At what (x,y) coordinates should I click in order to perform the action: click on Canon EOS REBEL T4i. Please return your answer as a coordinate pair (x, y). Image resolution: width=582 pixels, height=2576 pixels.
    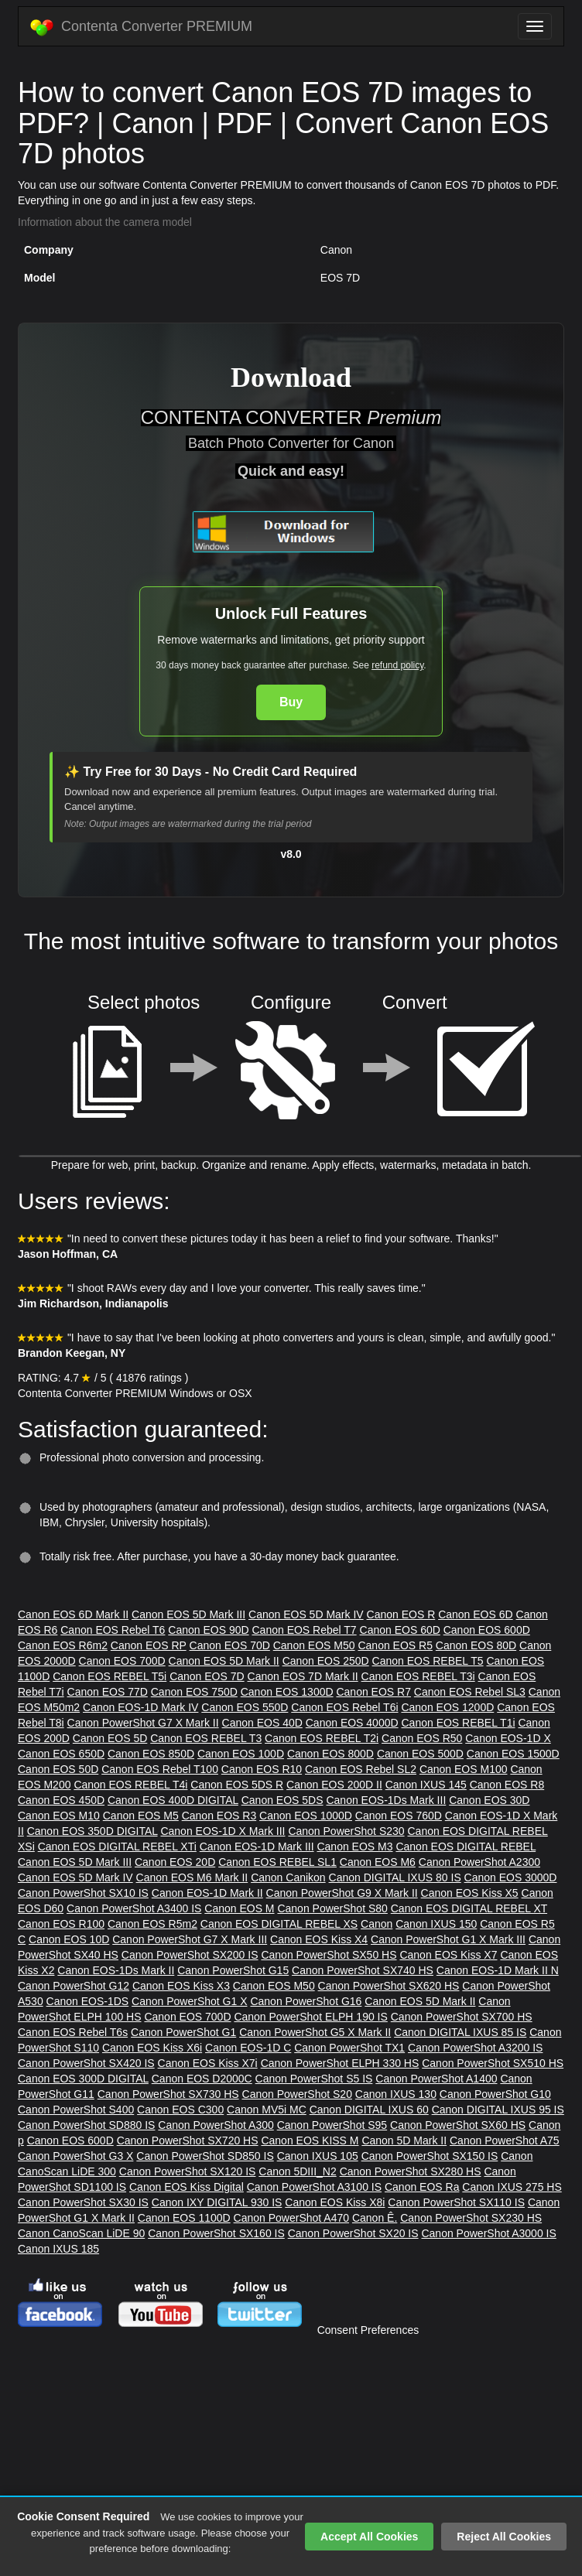
    Looking at the image, I should click on (130, 1784).